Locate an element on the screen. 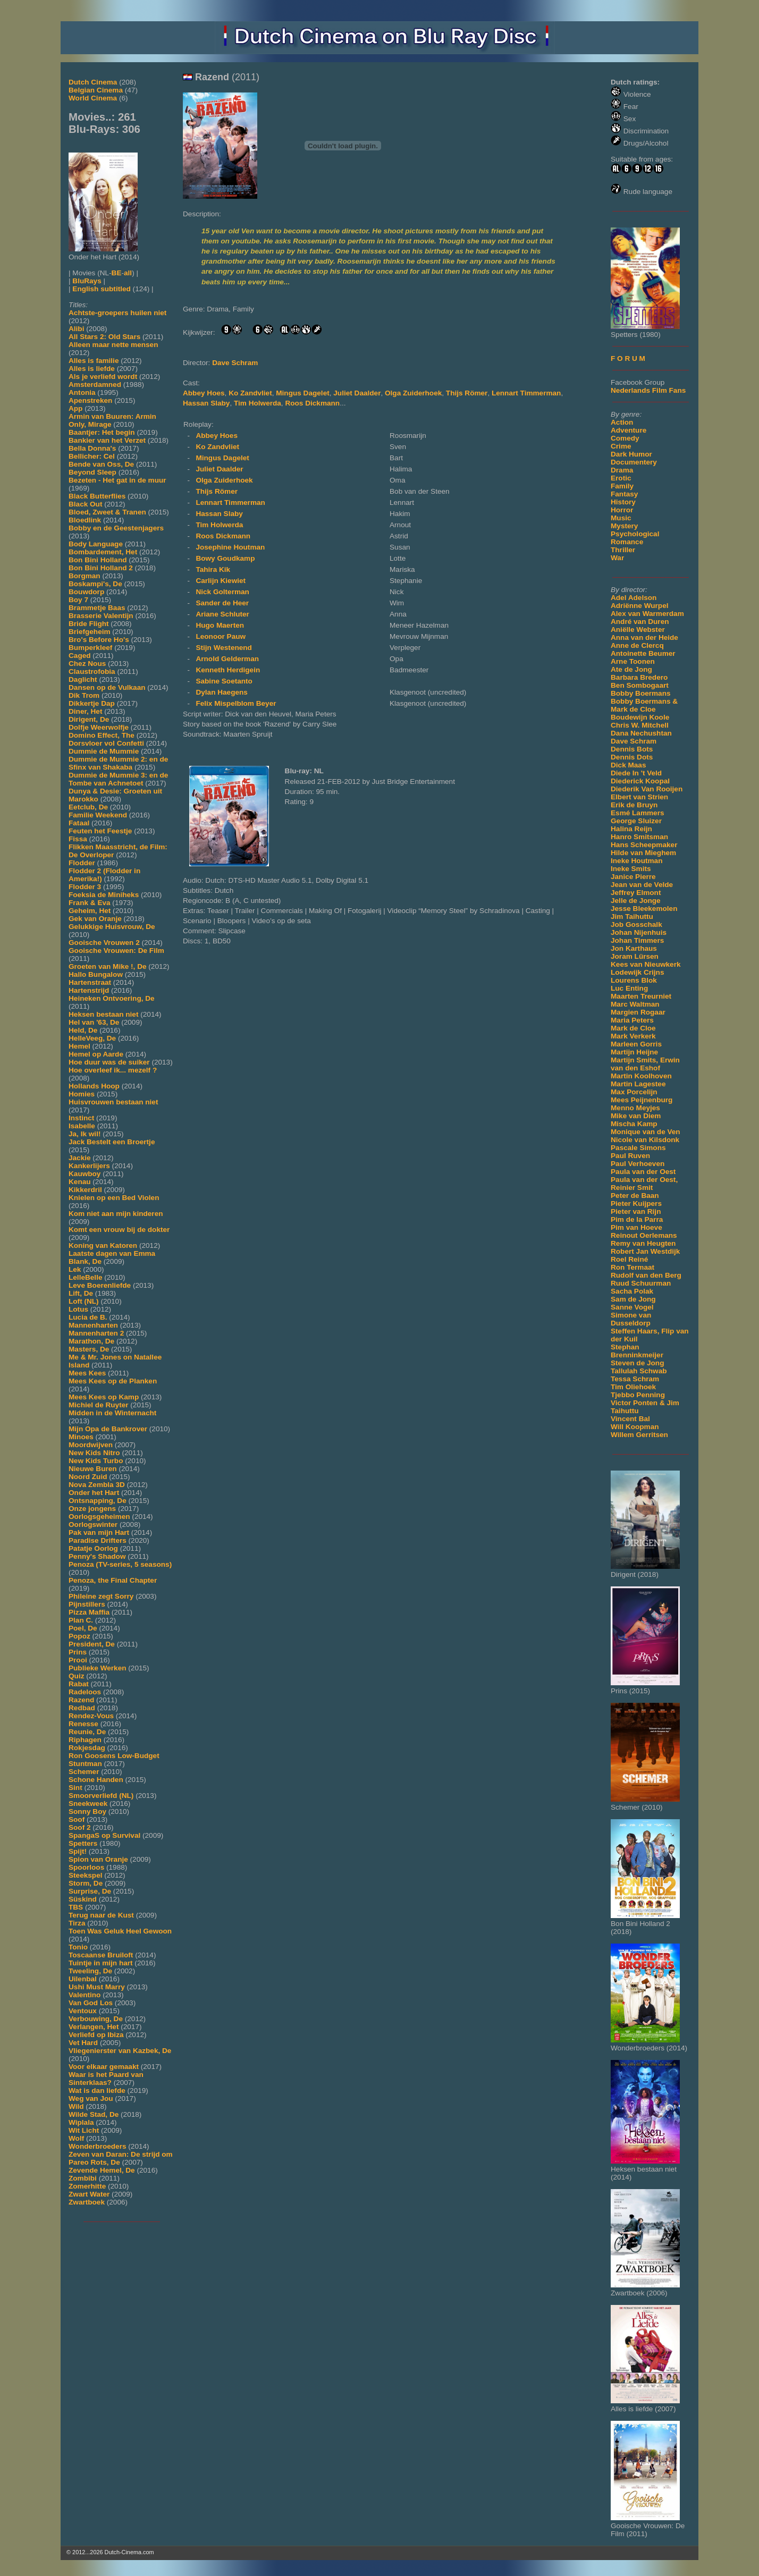 This screenshot has height=2576, width=759. Reunie, De is located at coordinates (87, 1732).